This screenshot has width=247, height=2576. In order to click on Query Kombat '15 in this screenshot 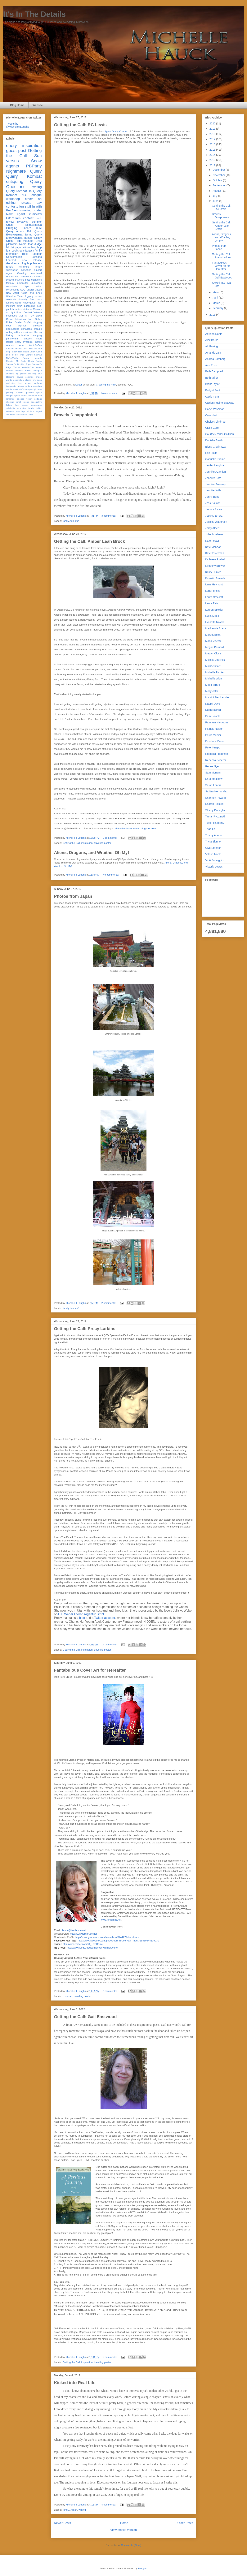, I will do `click(19, 191)`.